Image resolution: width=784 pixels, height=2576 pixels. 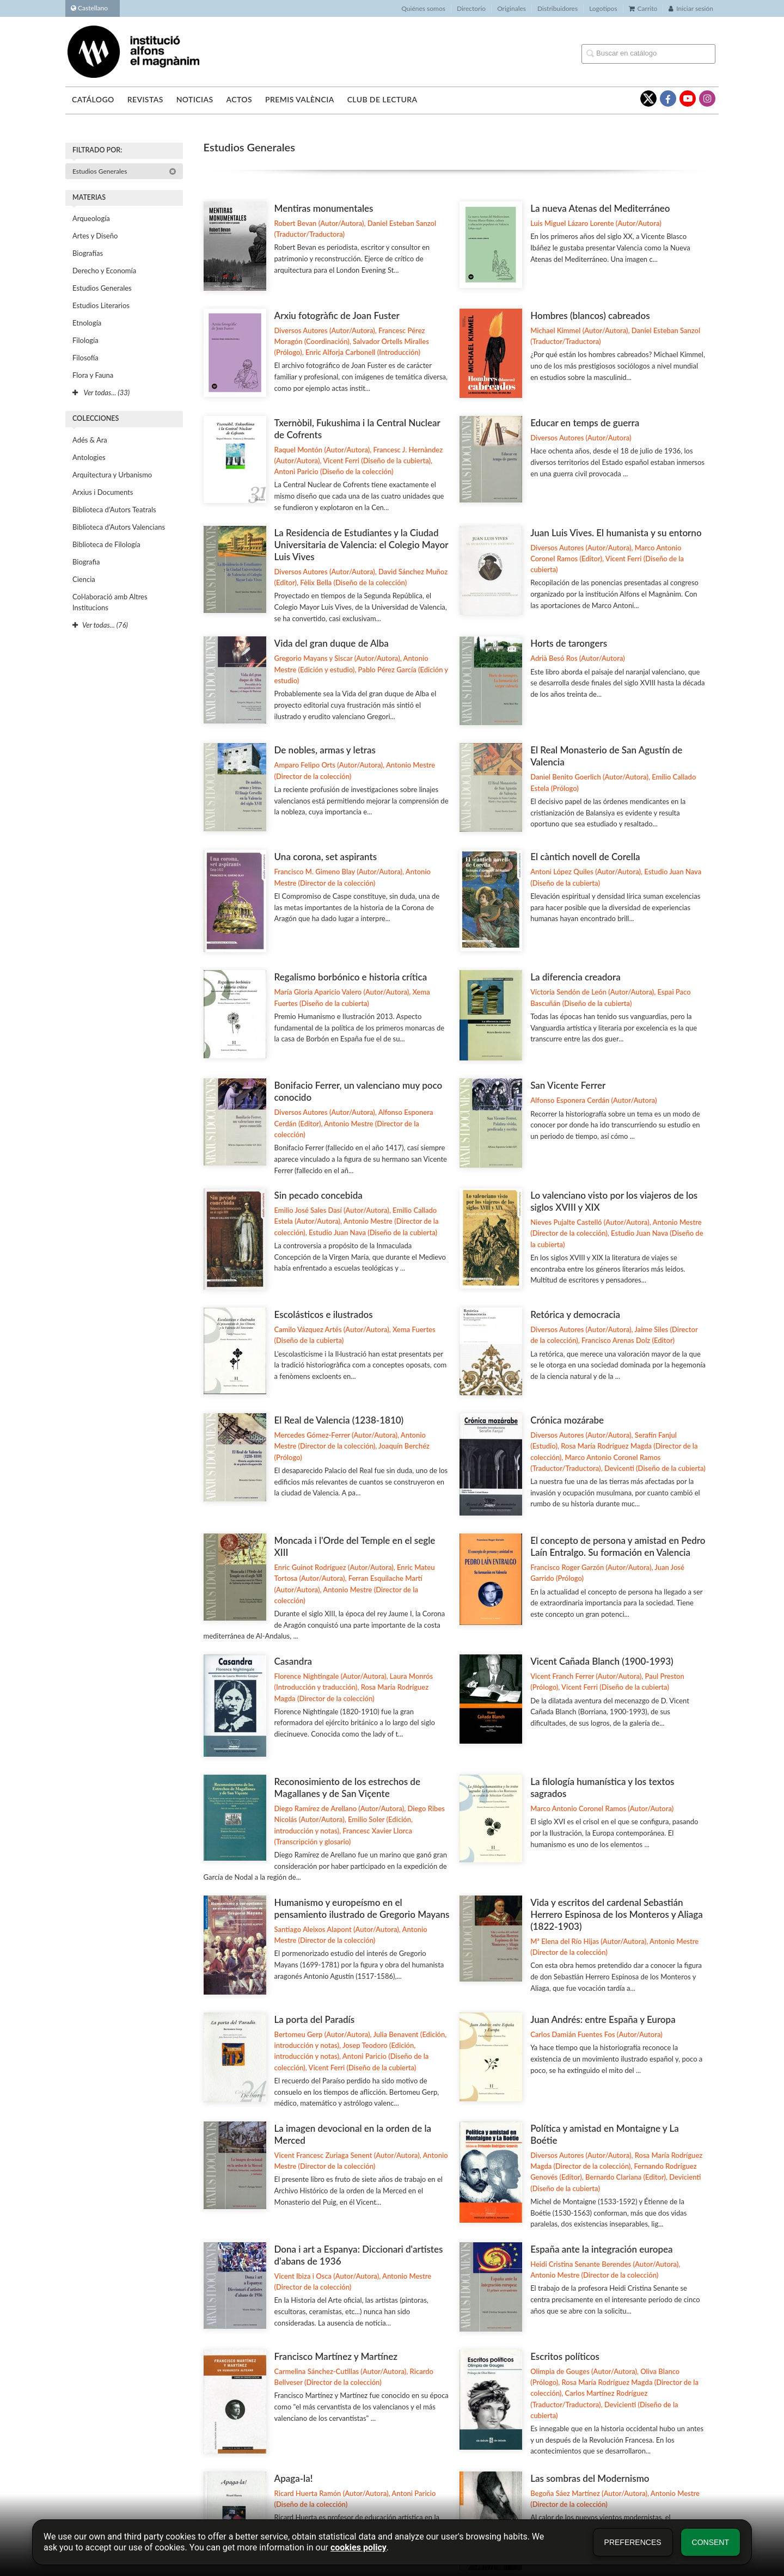 I want to click on Noticias, so click(x=194, y=99).